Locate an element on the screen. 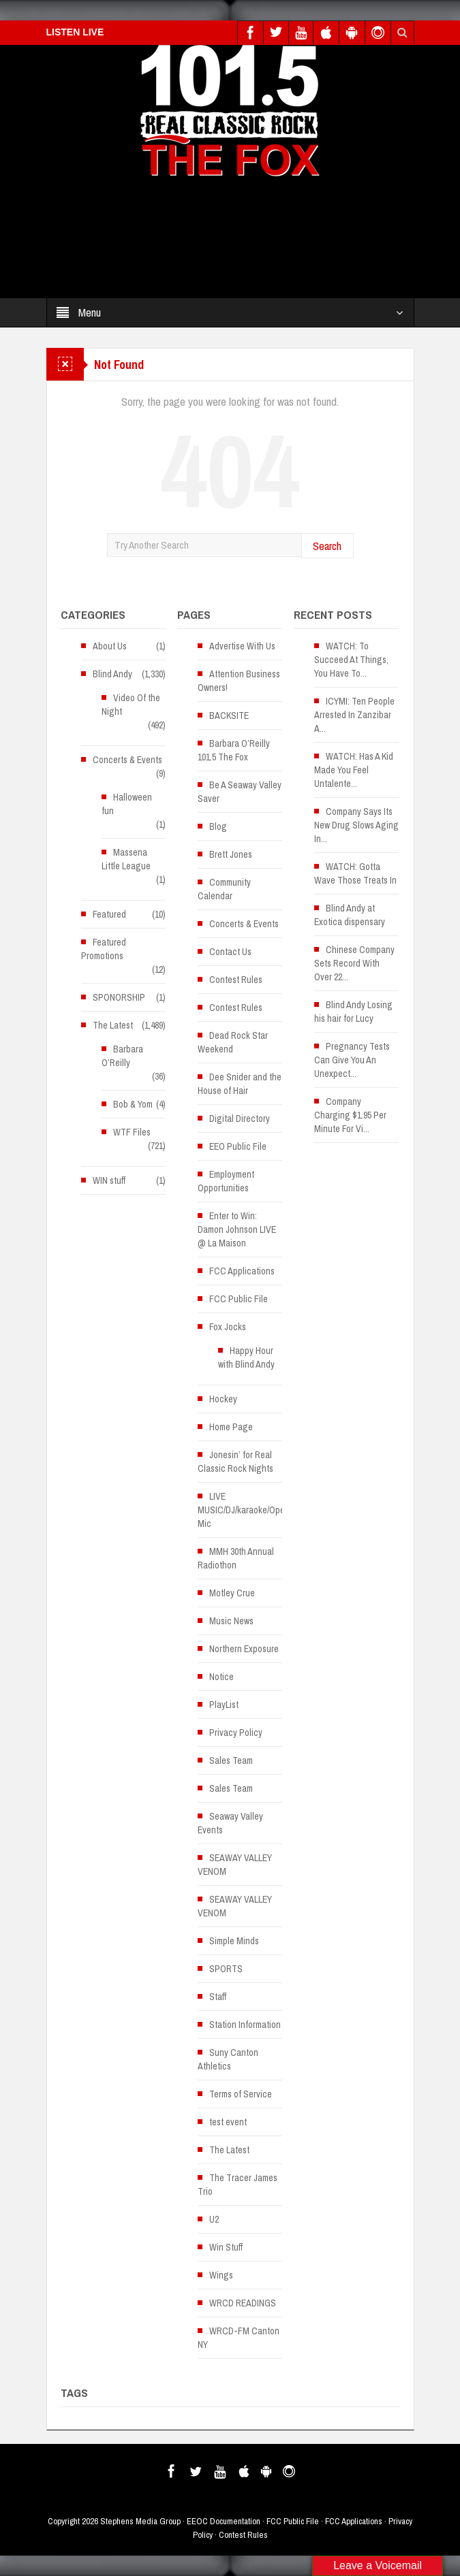  Home Page is located at coordinates (231, 1427).